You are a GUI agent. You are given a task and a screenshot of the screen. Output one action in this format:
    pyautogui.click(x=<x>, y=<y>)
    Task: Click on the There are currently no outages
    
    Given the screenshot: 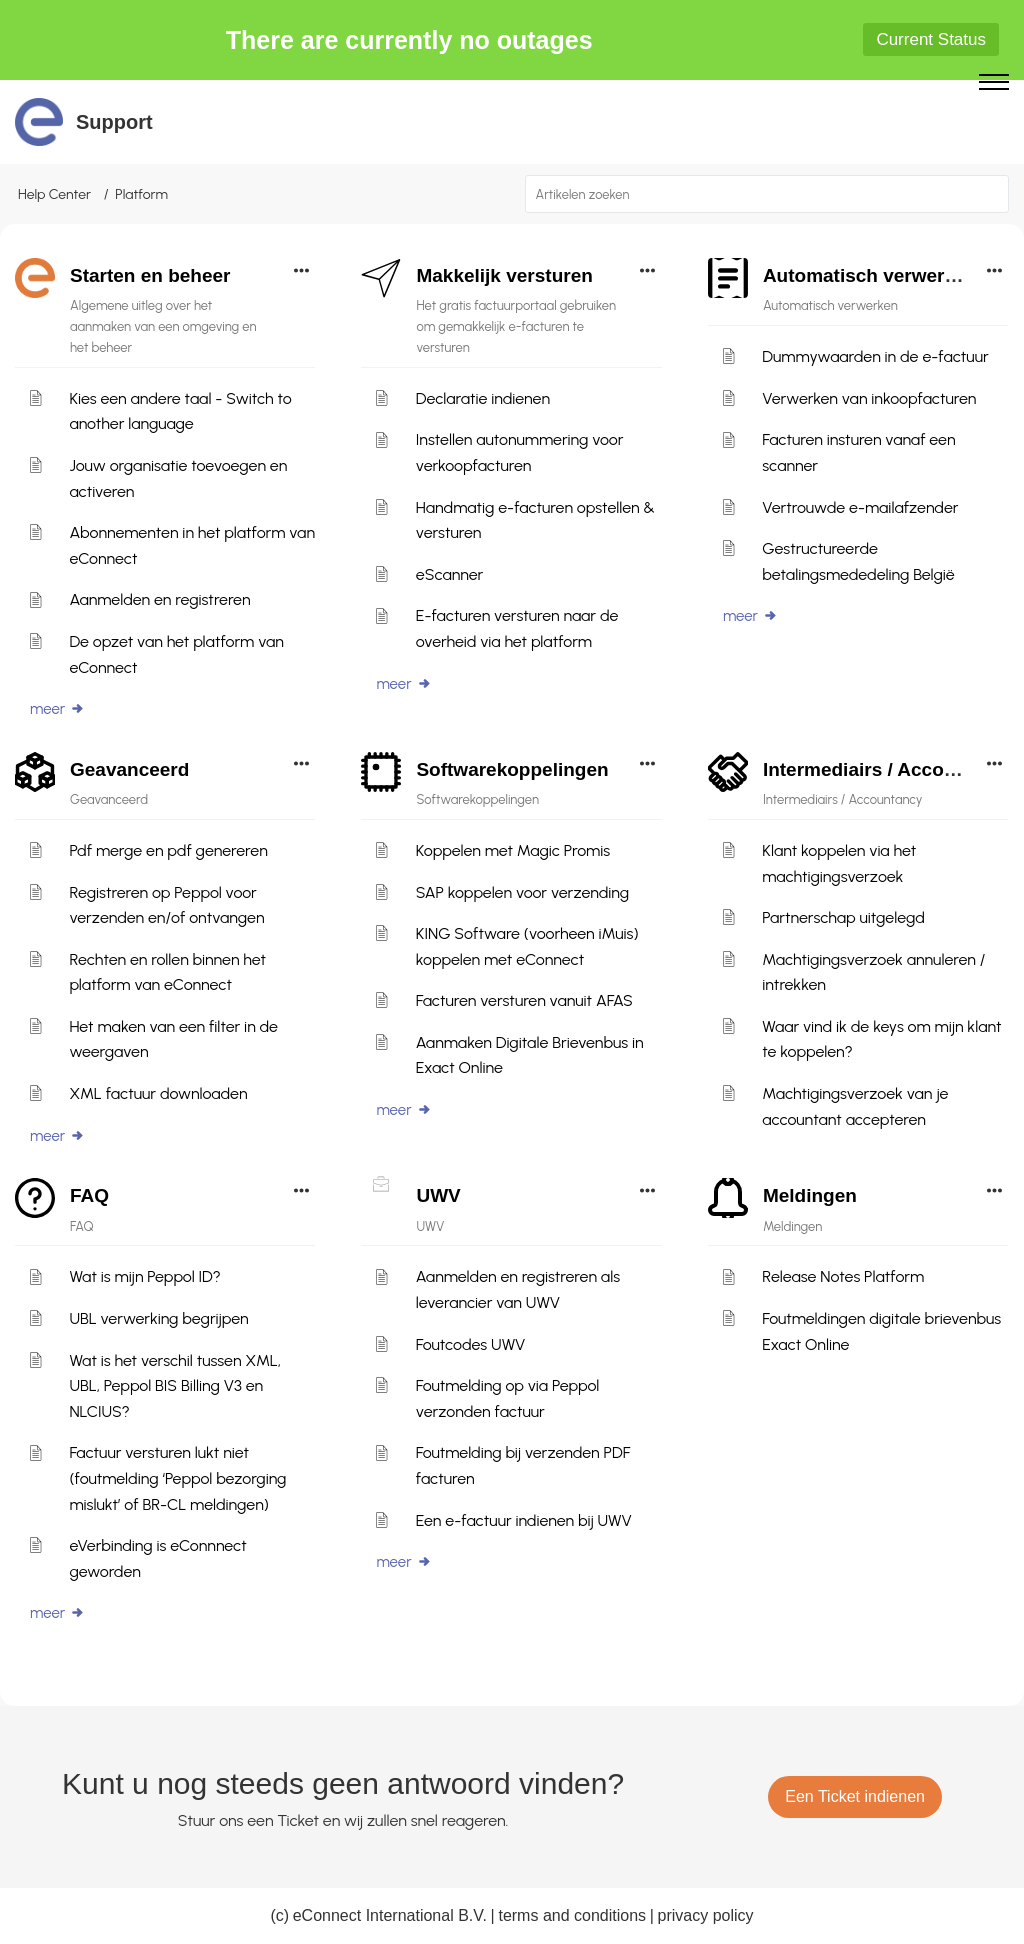 What is the action you would take?
    pyautogui.click(x=409, y=40)
    